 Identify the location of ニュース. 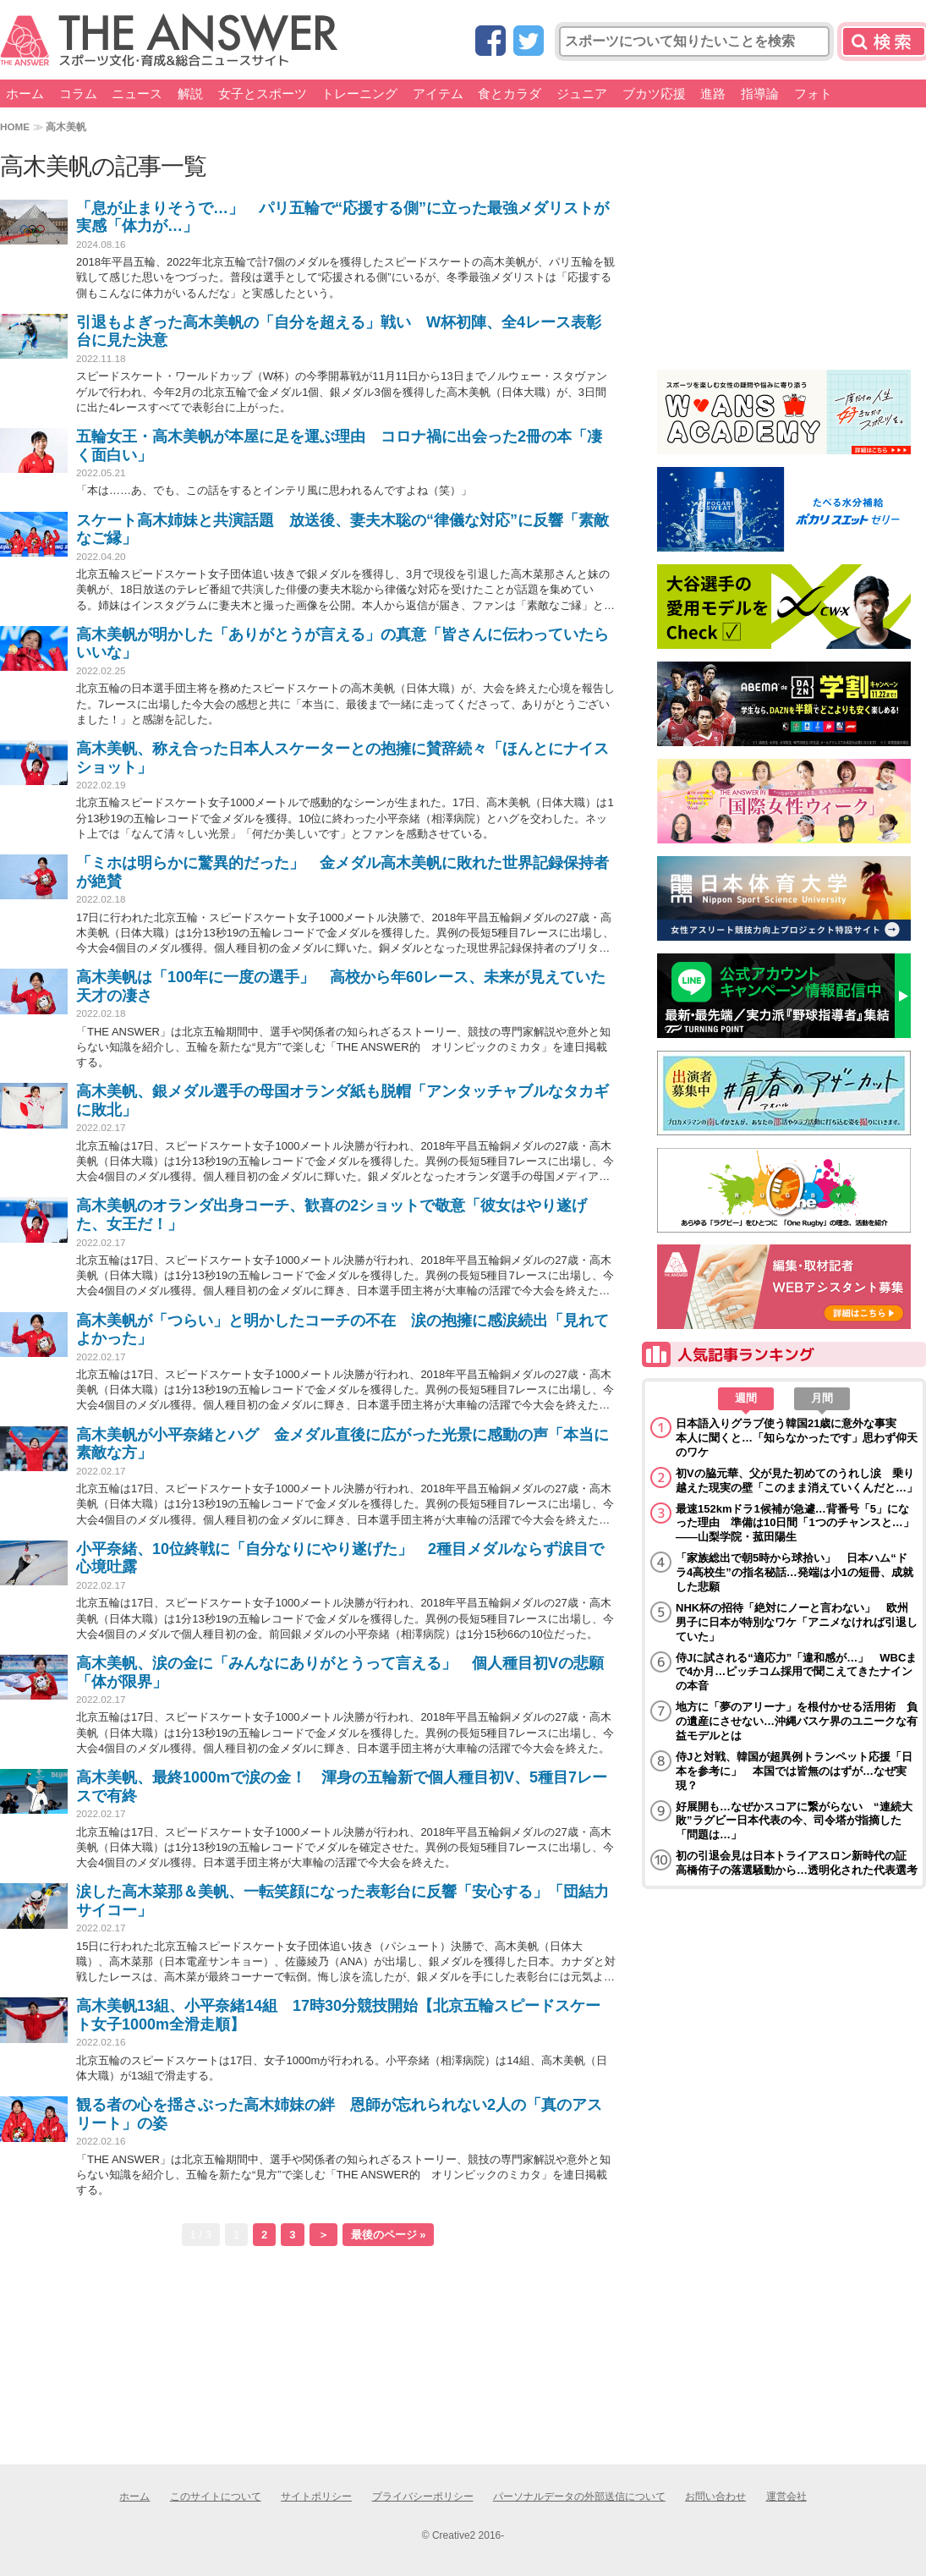
(137, 93).